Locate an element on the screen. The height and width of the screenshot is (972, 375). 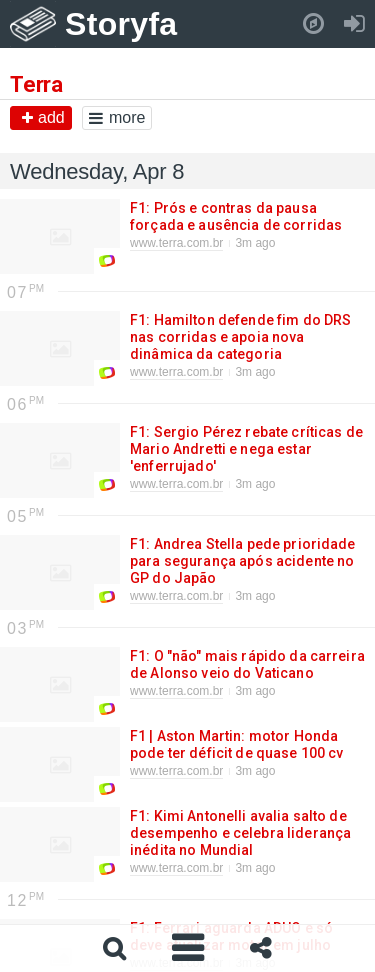
F1: Prós e contras da pausa forçada e ausência de corridas is located at coordinates (235, 216).